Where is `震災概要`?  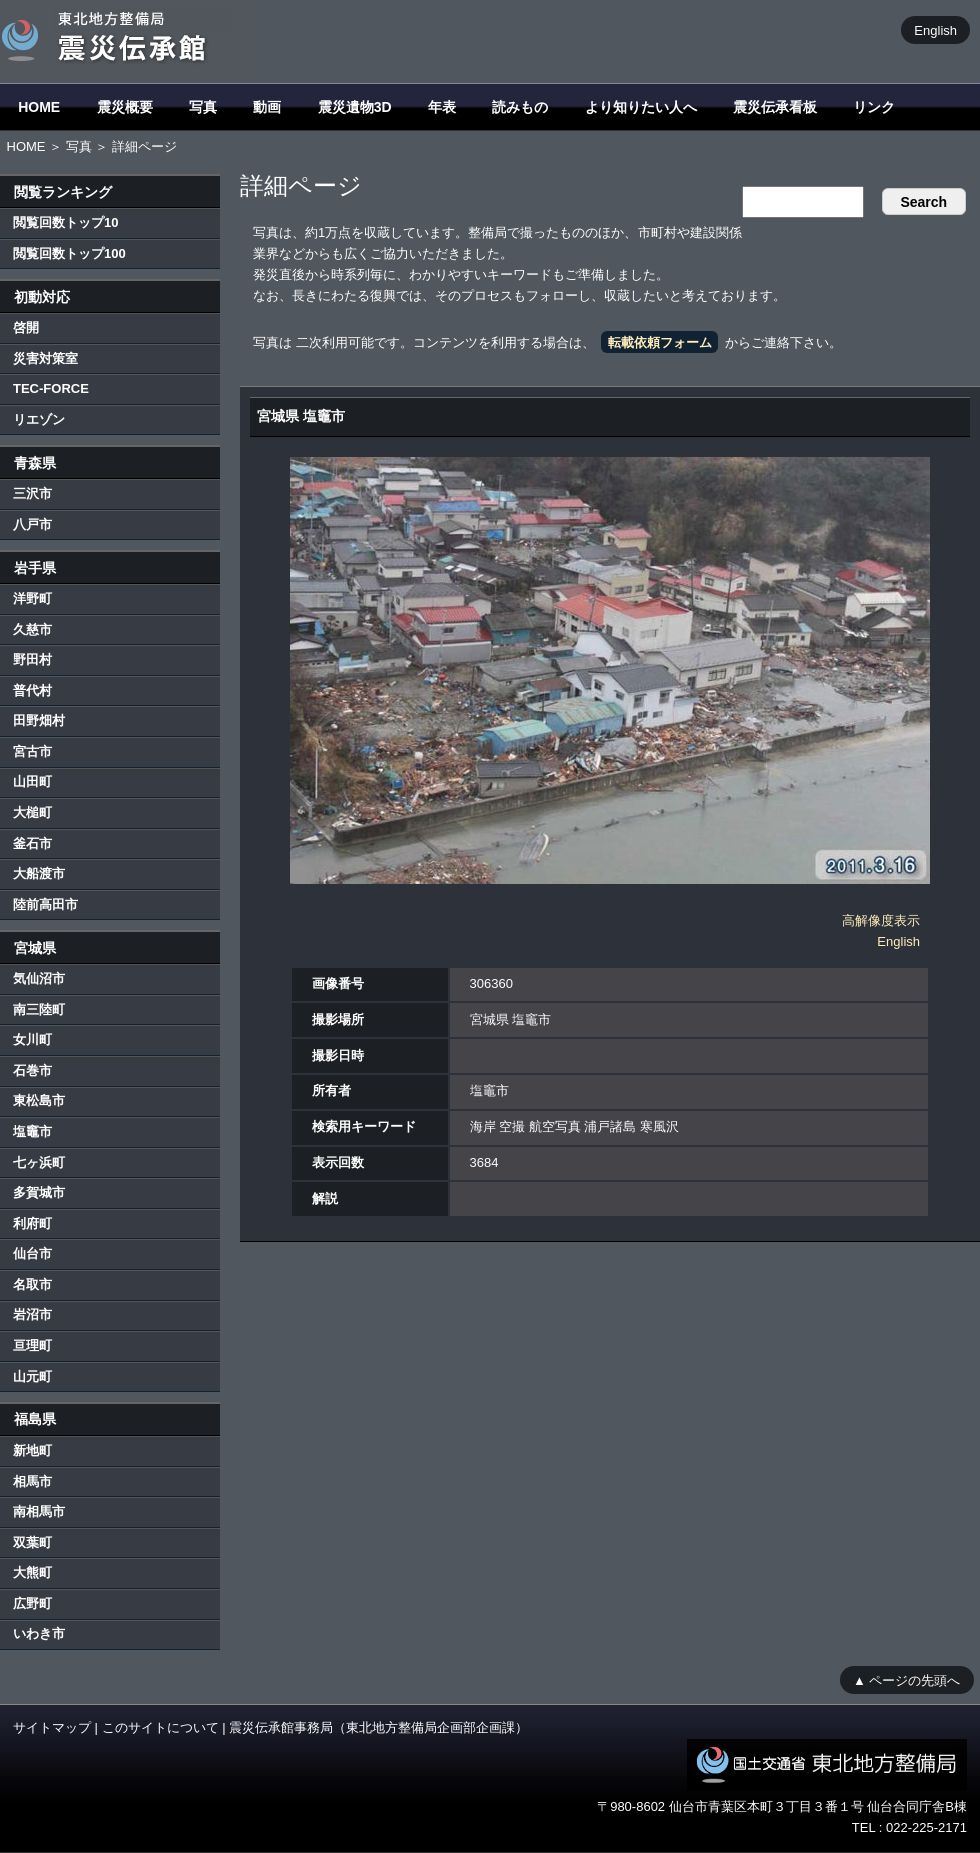 震災概要 is located at coordinates (125, 107).